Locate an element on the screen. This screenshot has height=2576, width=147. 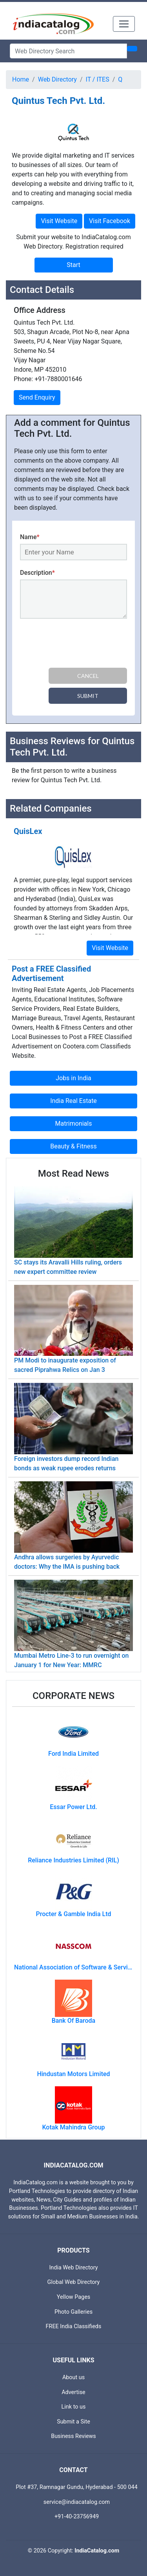
Name is located at coordinates (30, 537).